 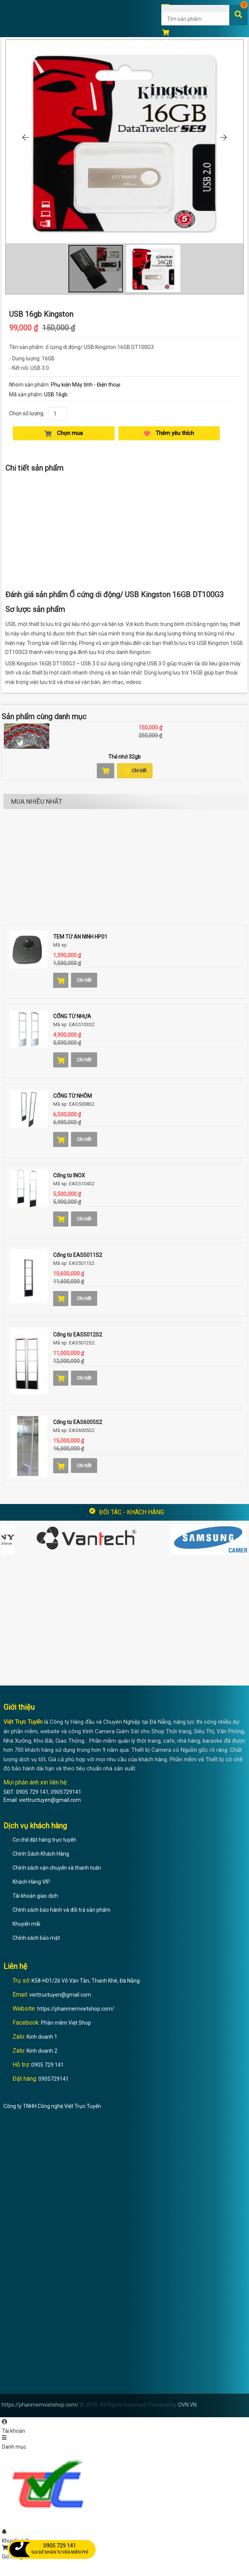 What do you see at coordinates (77, 1335) in the screenshot?
I see `Cổng từ EAS5012S2` at bounding box center [77, 1335].